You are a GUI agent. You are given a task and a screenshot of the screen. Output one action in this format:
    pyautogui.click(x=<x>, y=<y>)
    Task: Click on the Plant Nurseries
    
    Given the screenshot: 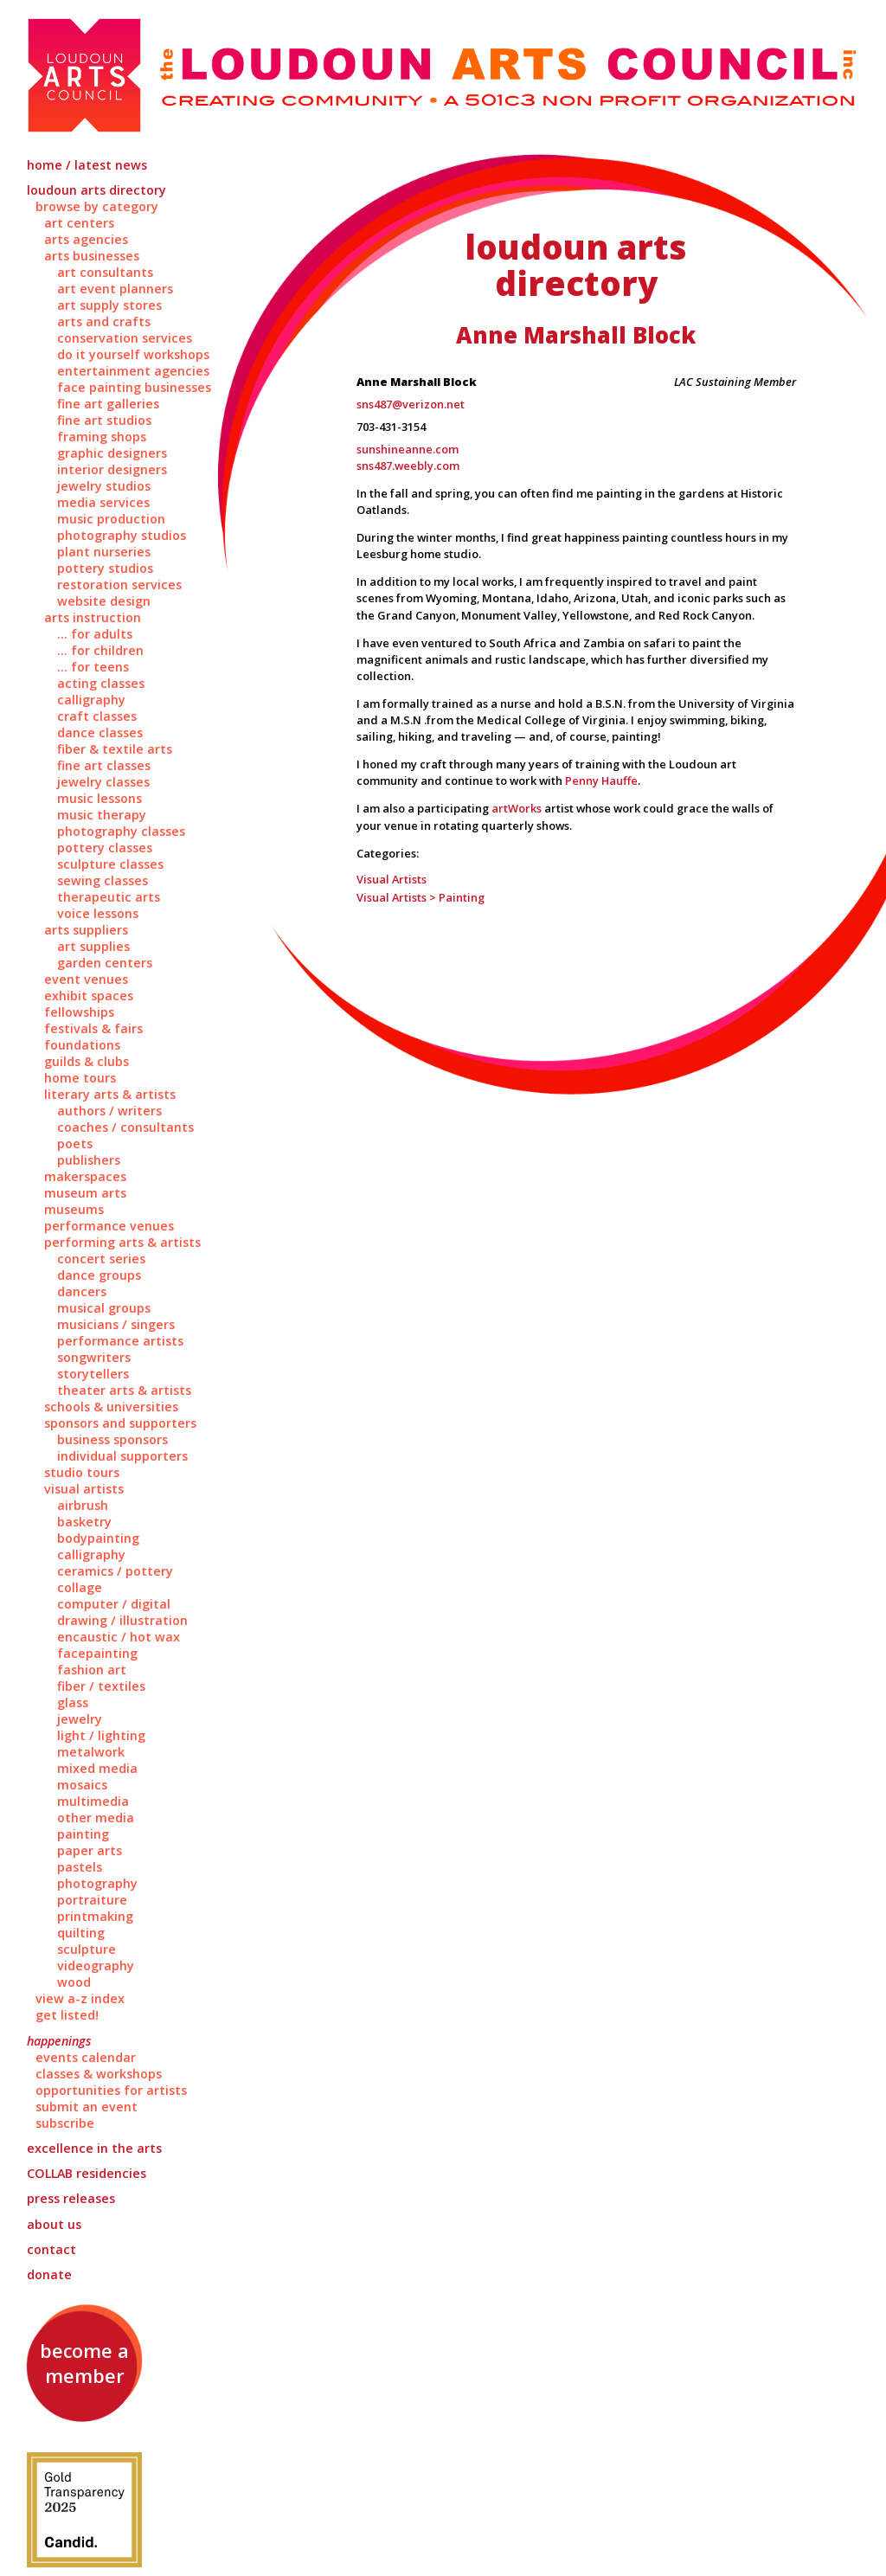 What is the action you would take?
    pyautogui.click(x=104, y=551)
    